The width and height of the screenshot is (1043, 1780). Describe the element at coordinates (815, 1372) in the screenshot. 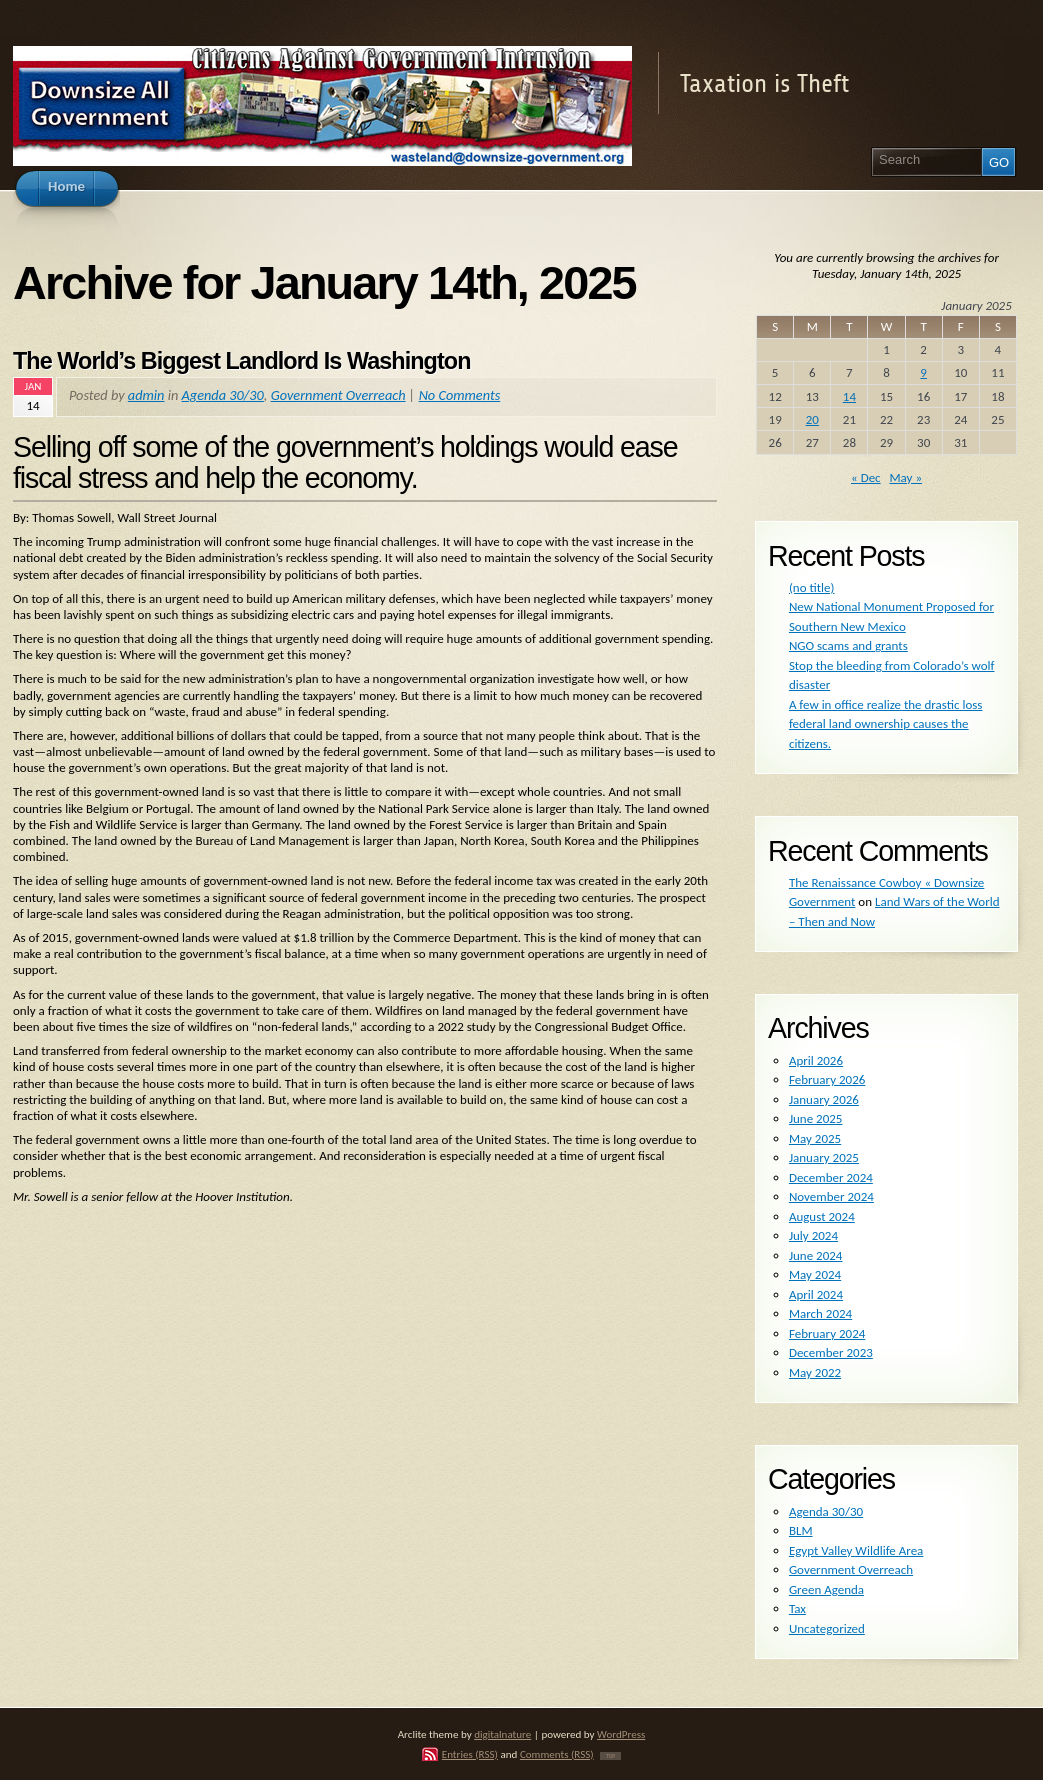

I see `May 2022` at that location.